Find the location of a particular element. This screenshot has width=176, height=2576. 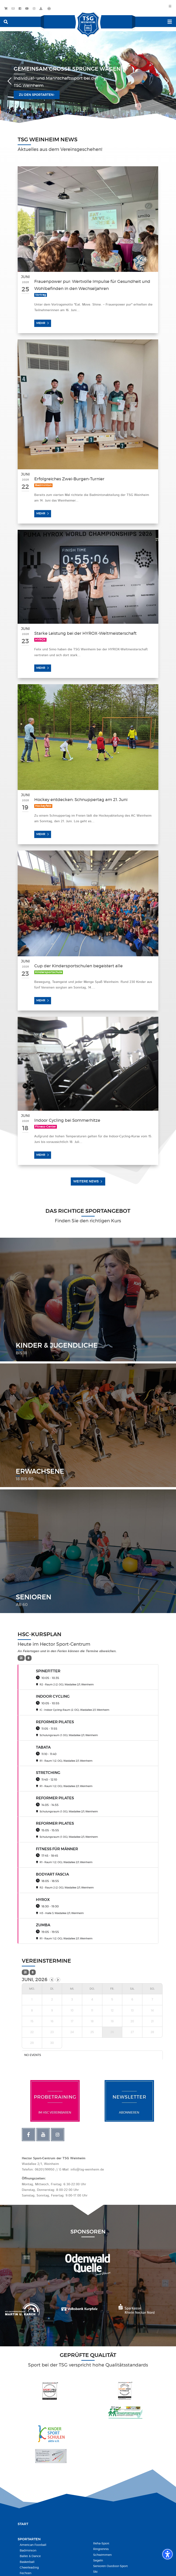

Sportarten is located at coordinates (29, 2539).